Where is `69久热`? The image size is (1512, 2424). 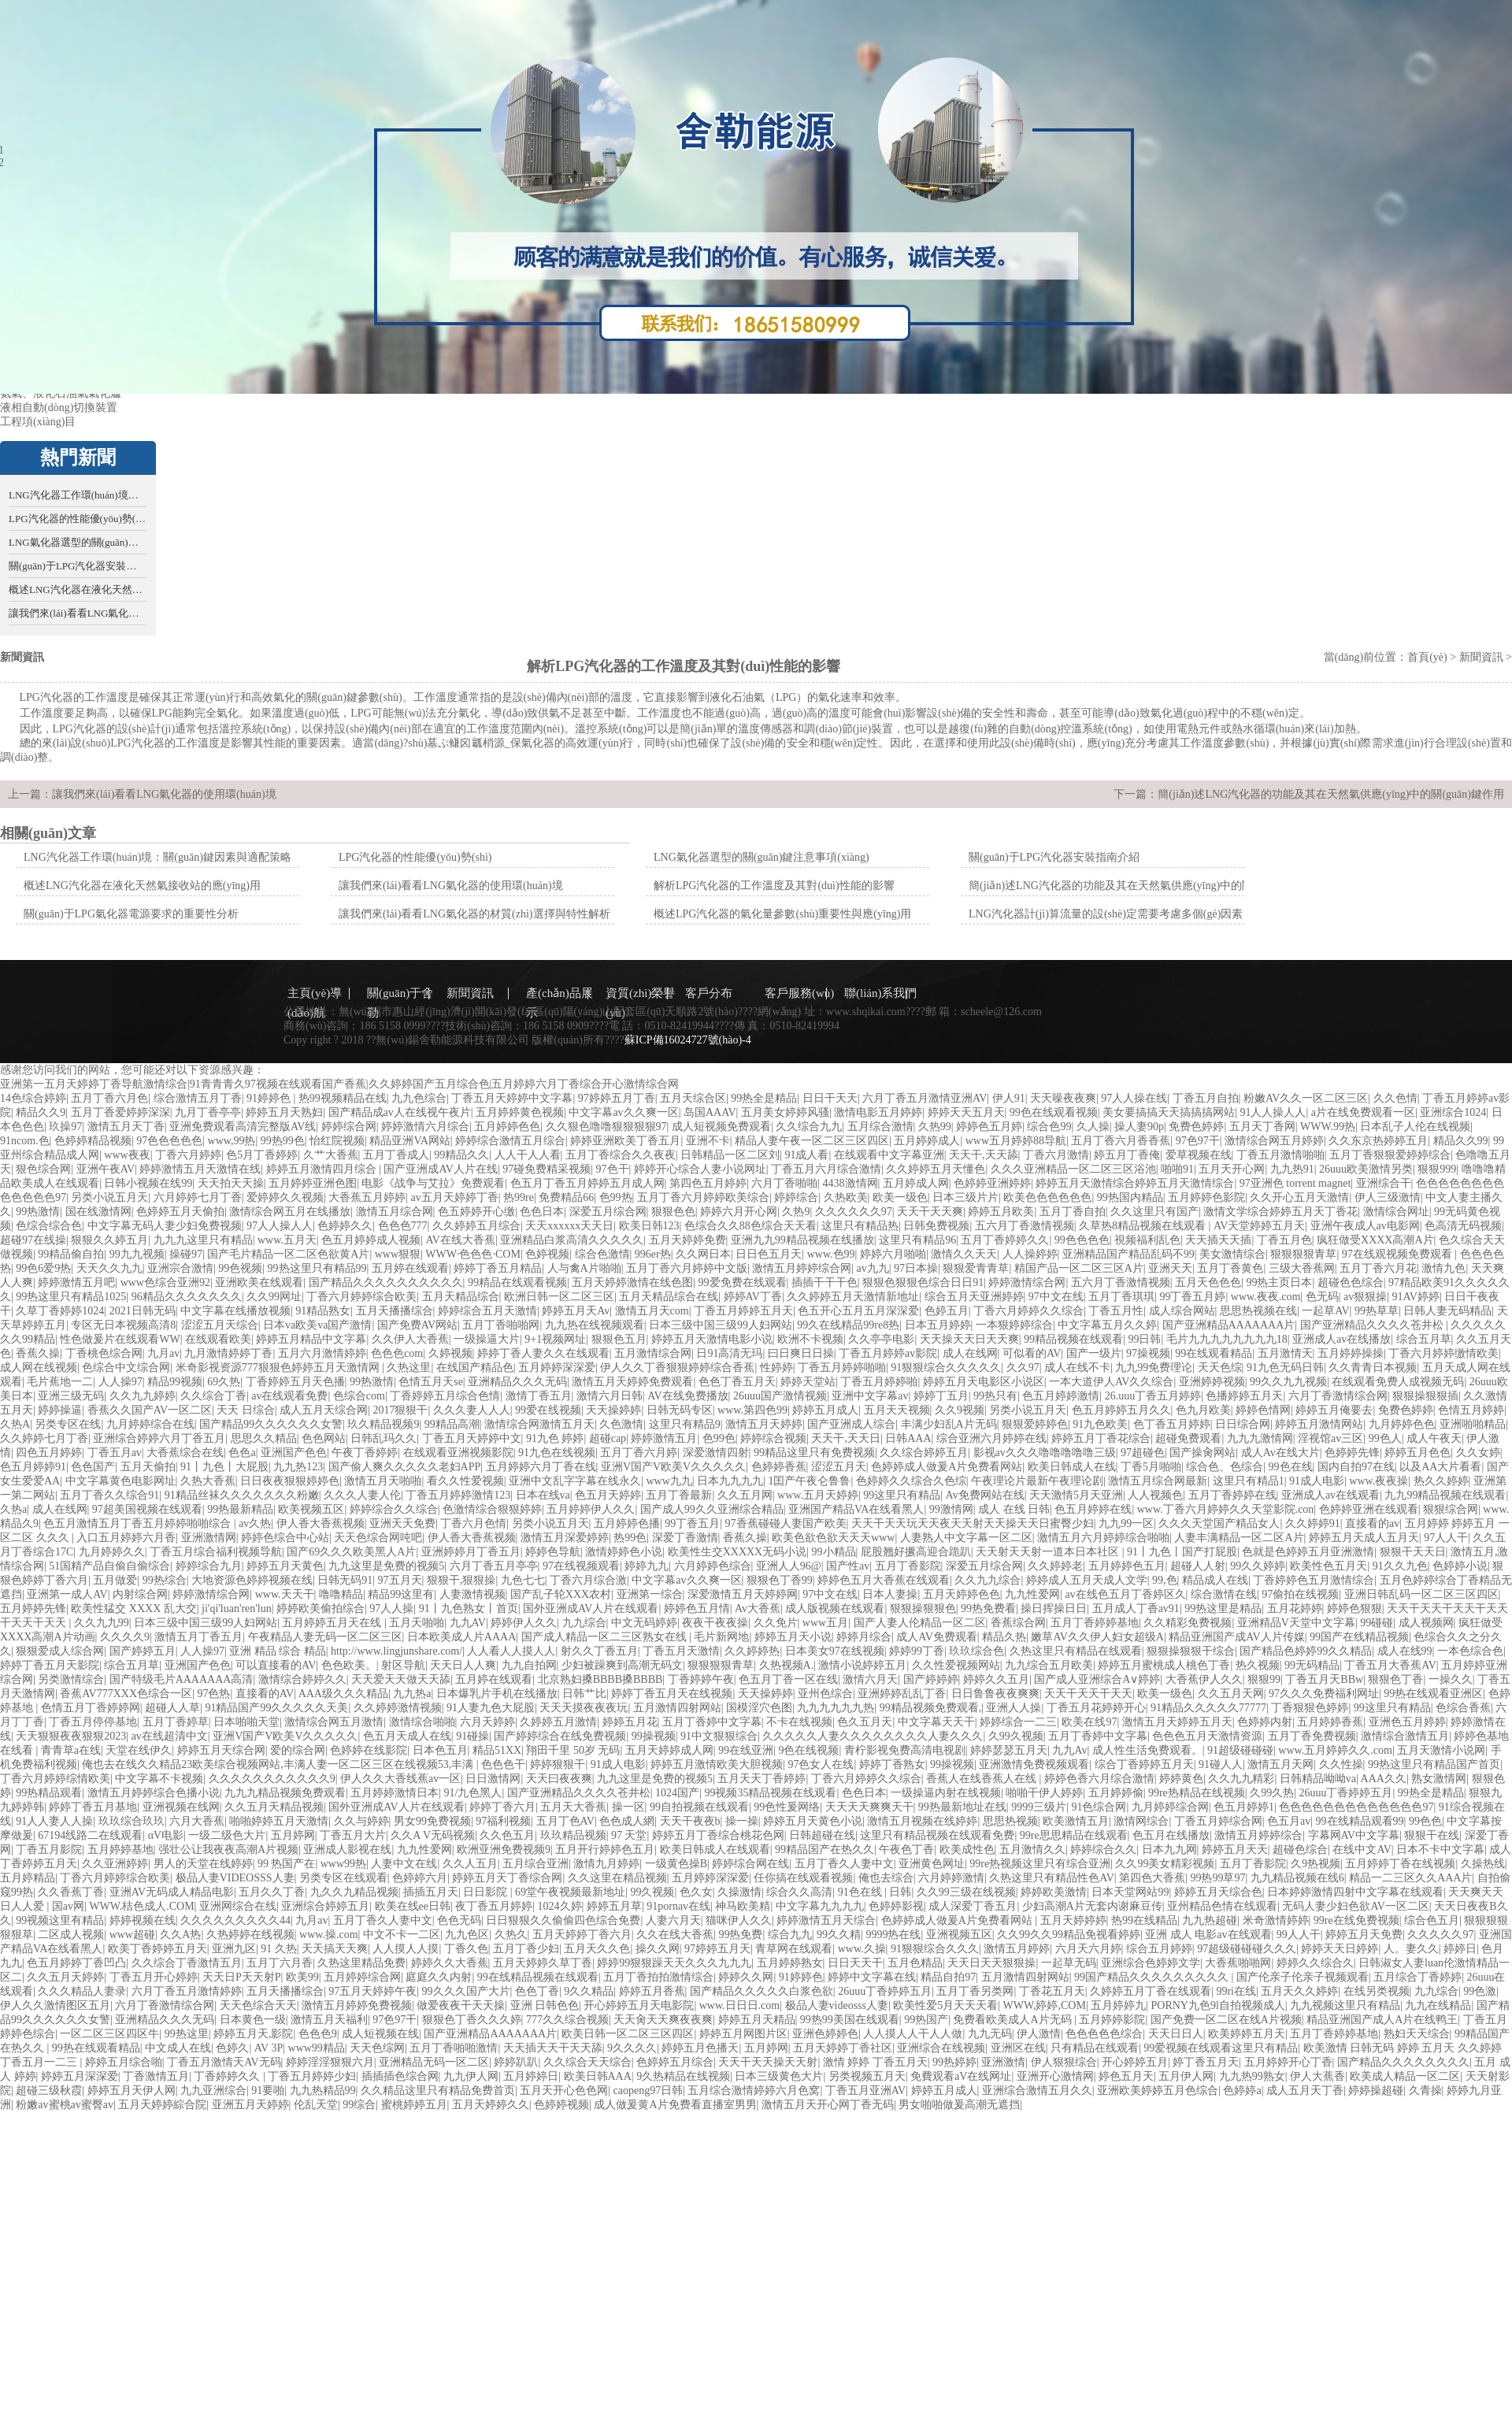 69久热 is located at coordinates (223, 1382).